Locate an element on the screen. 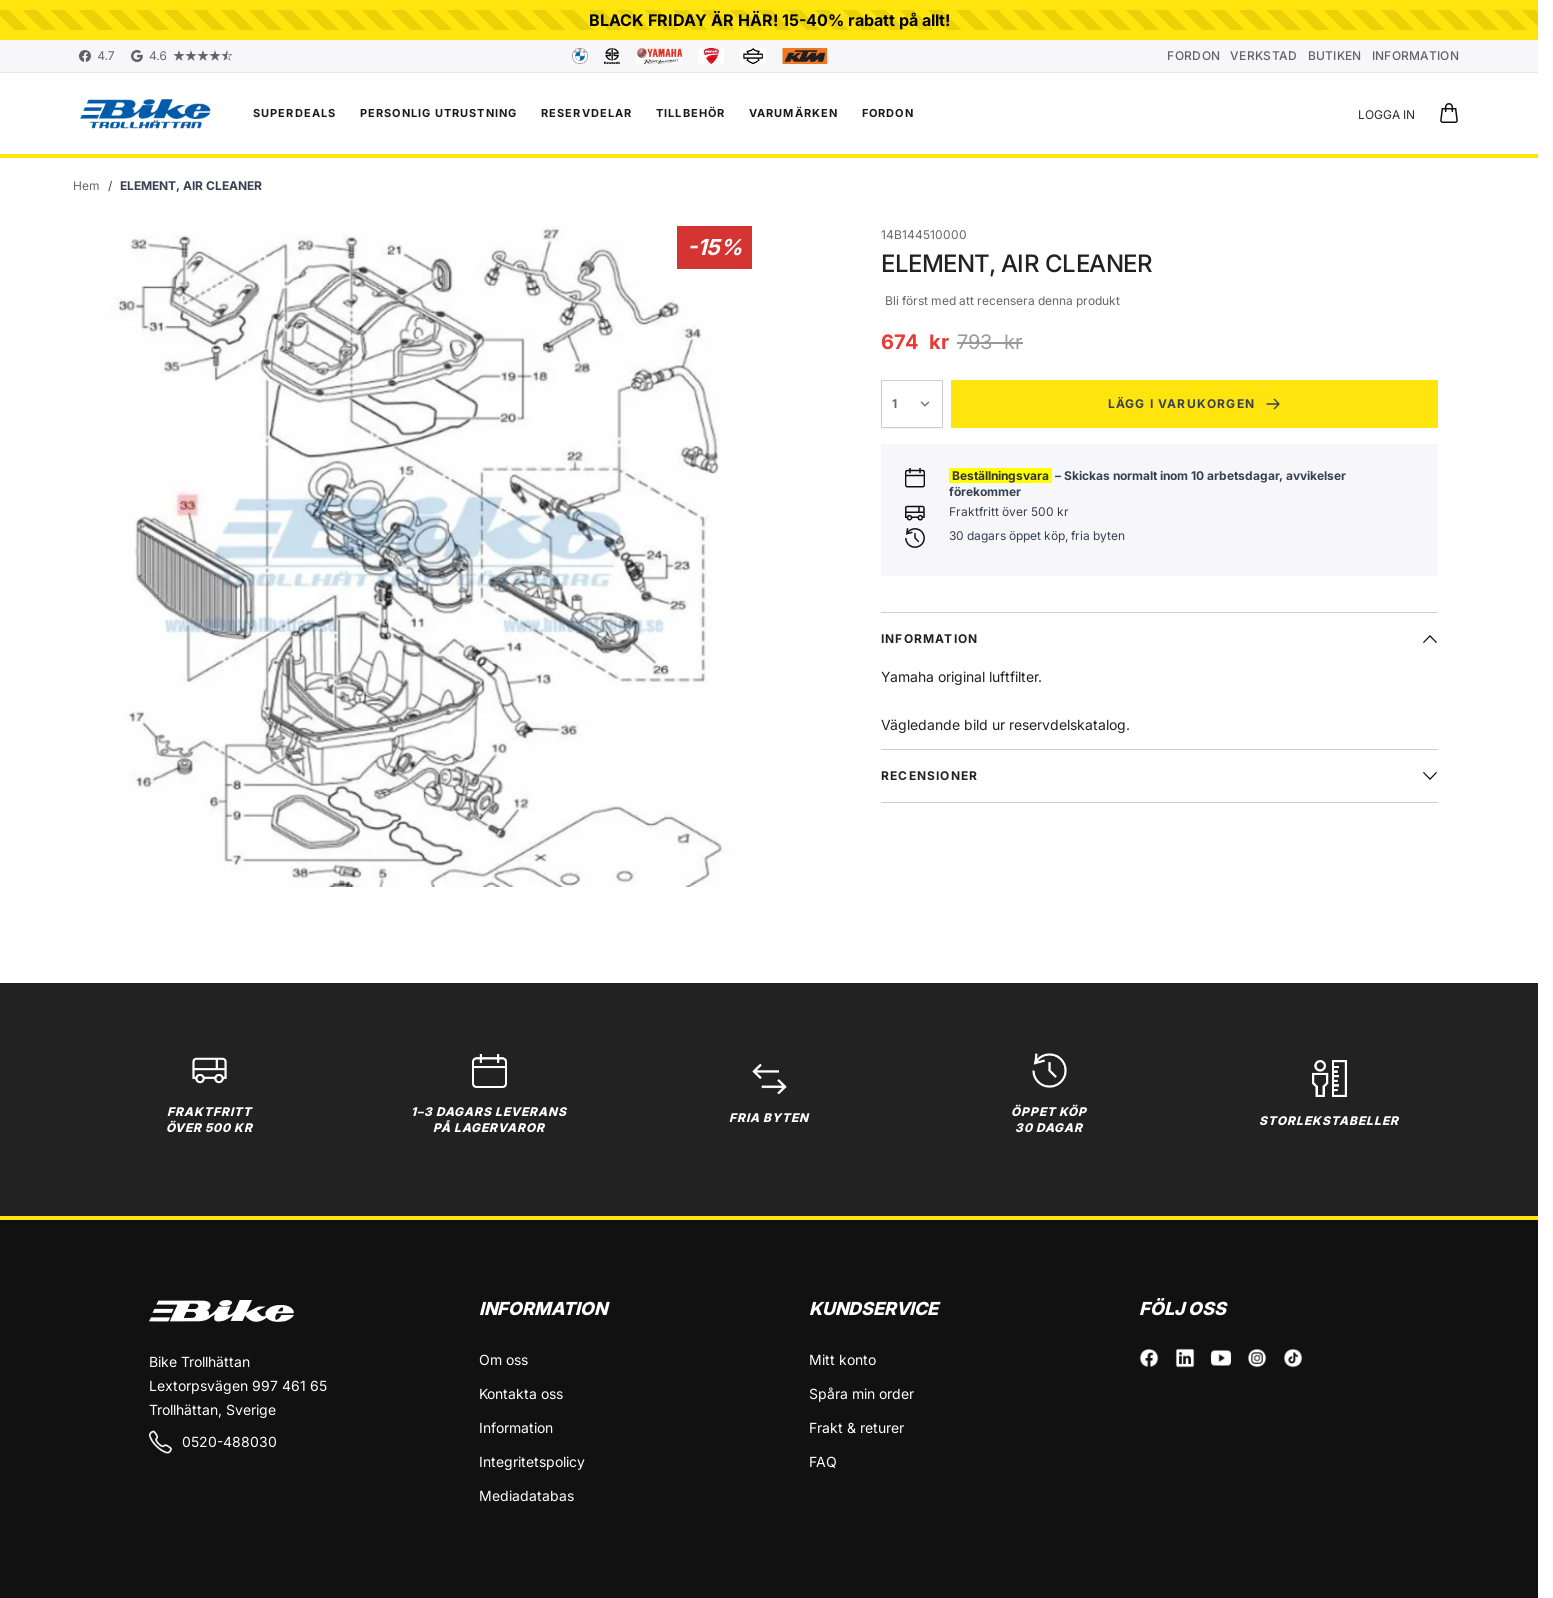 This screenshot has height=1598, width=1553. Butiken is located at coordinates (1335, 55).